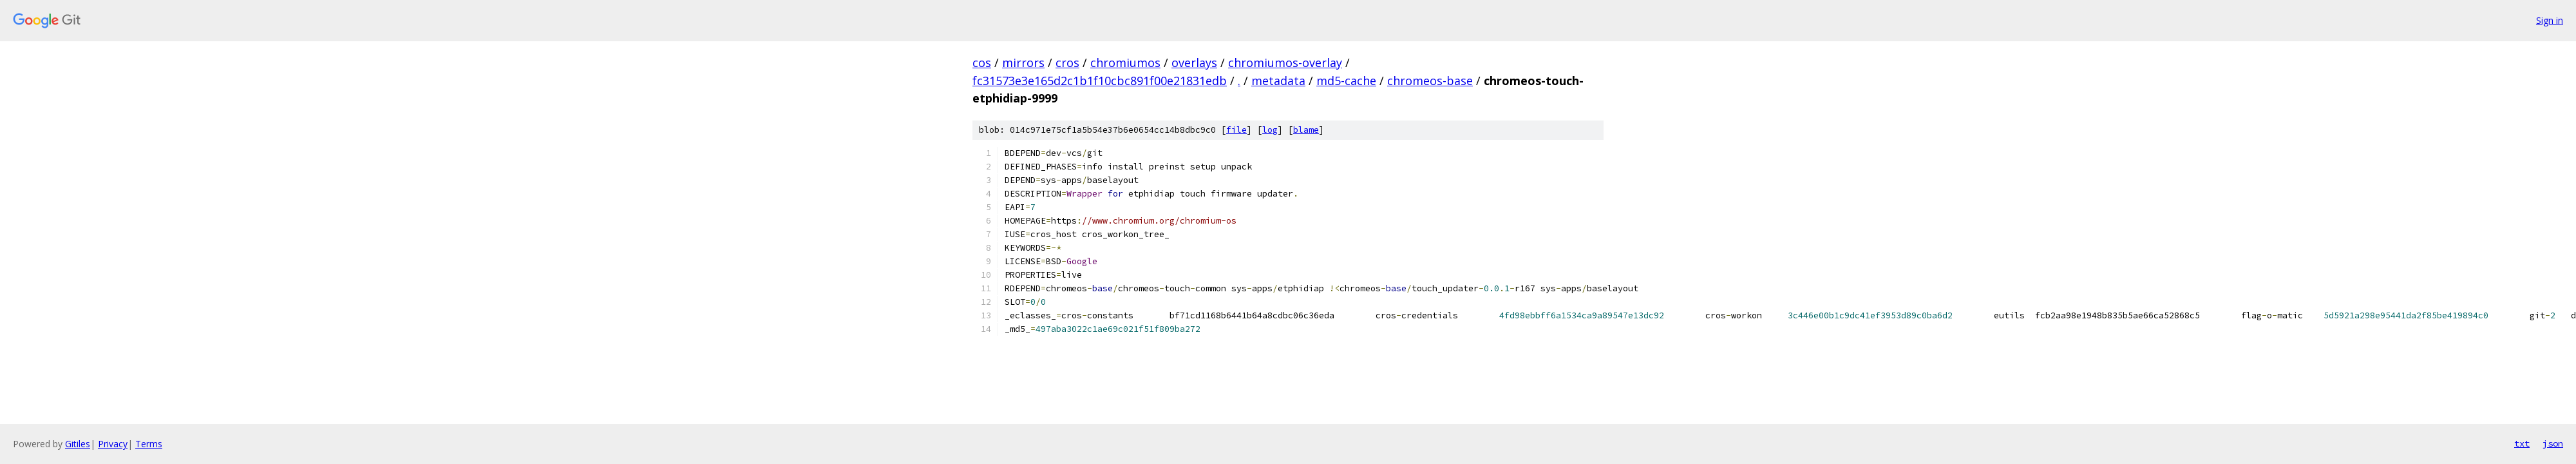  Describe the element at coordinates (2522, 443) in the screenshot. I see `txt` at that location.